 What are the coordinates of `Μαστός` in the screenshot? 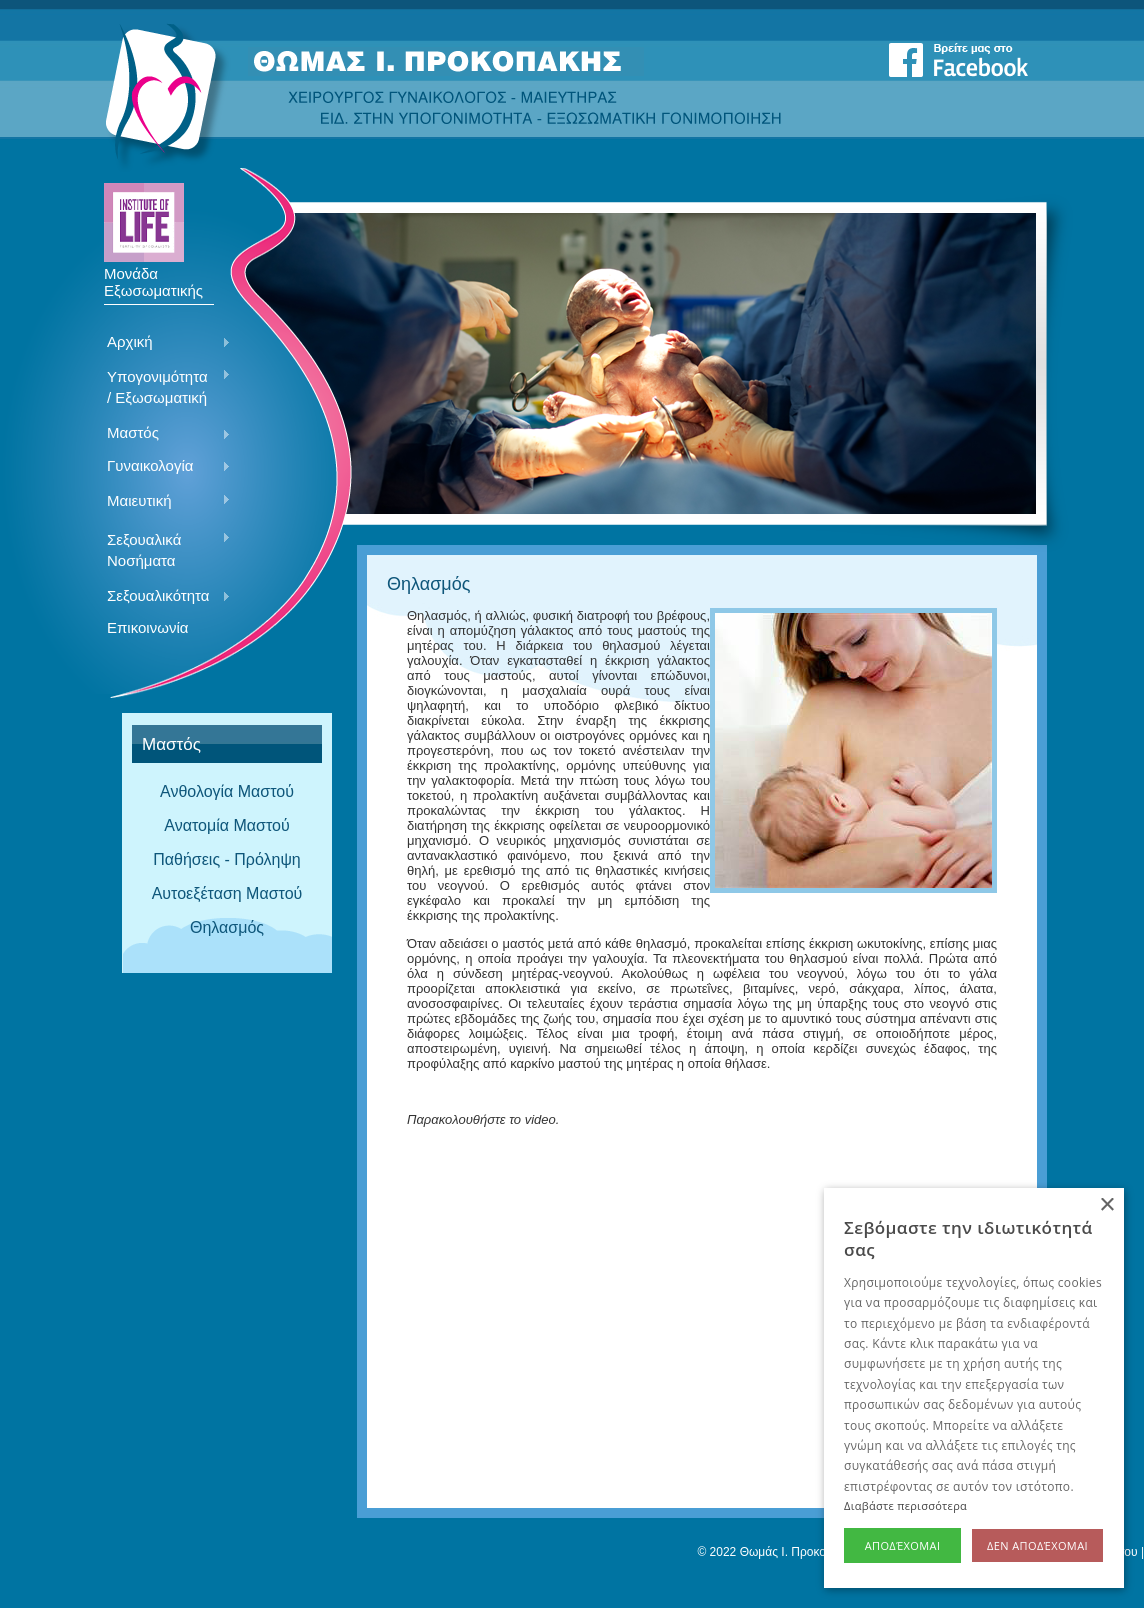 It's located at (161, 434).